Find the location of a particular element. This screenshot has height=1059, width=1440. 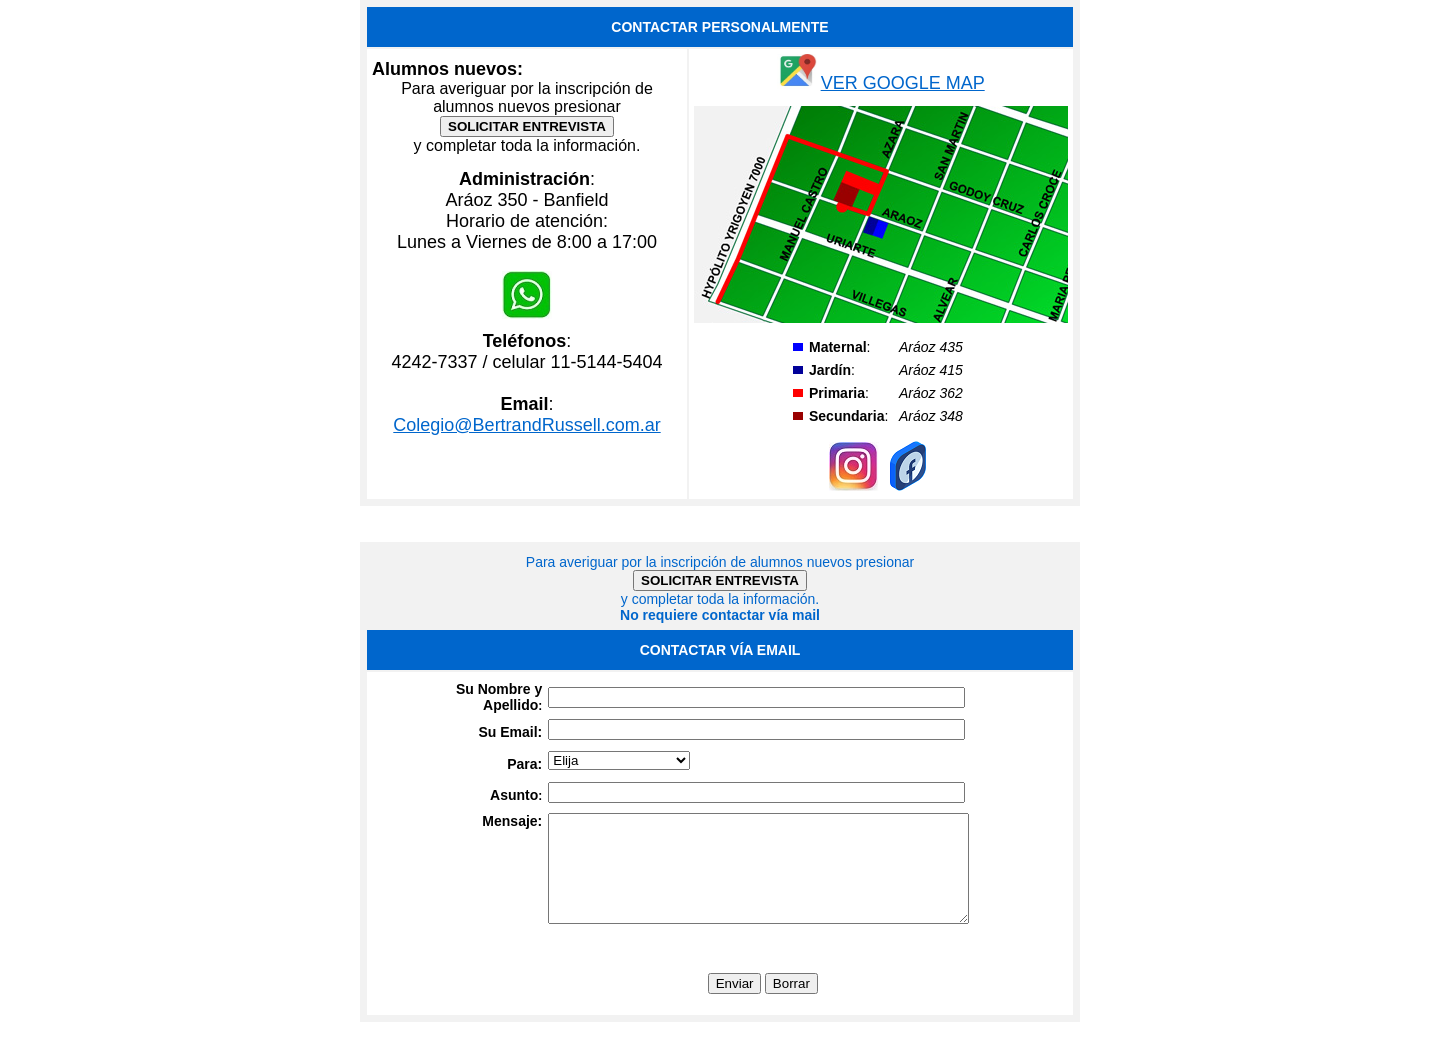

VER GOOGLE MAP is located at coordinates (903, 83).